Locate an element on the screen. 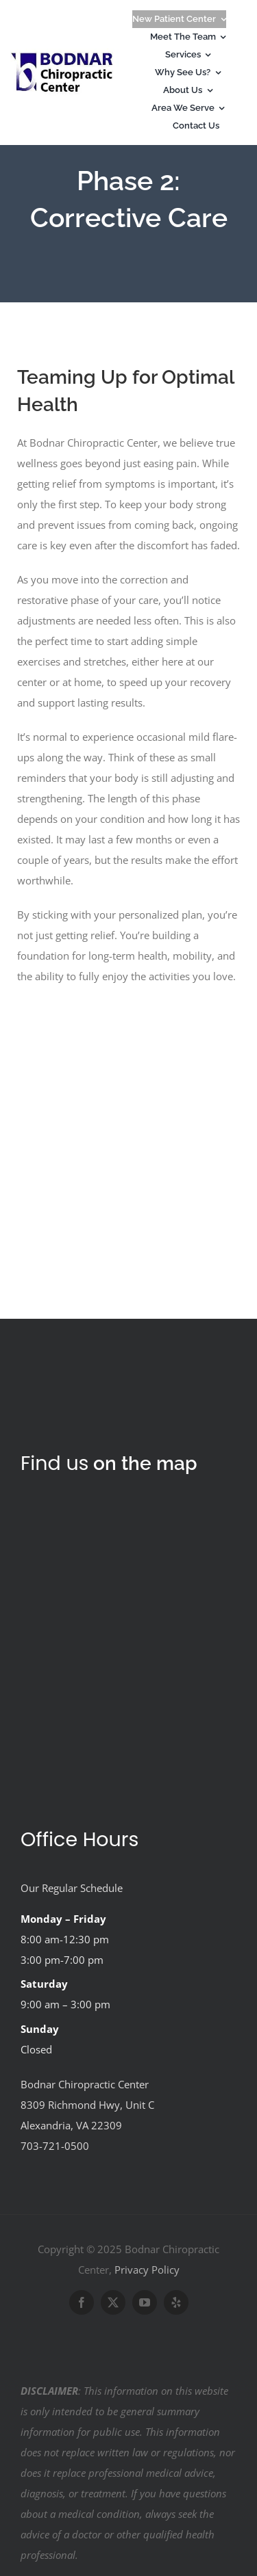  [facebook] is located at coordinates (81, 2302).